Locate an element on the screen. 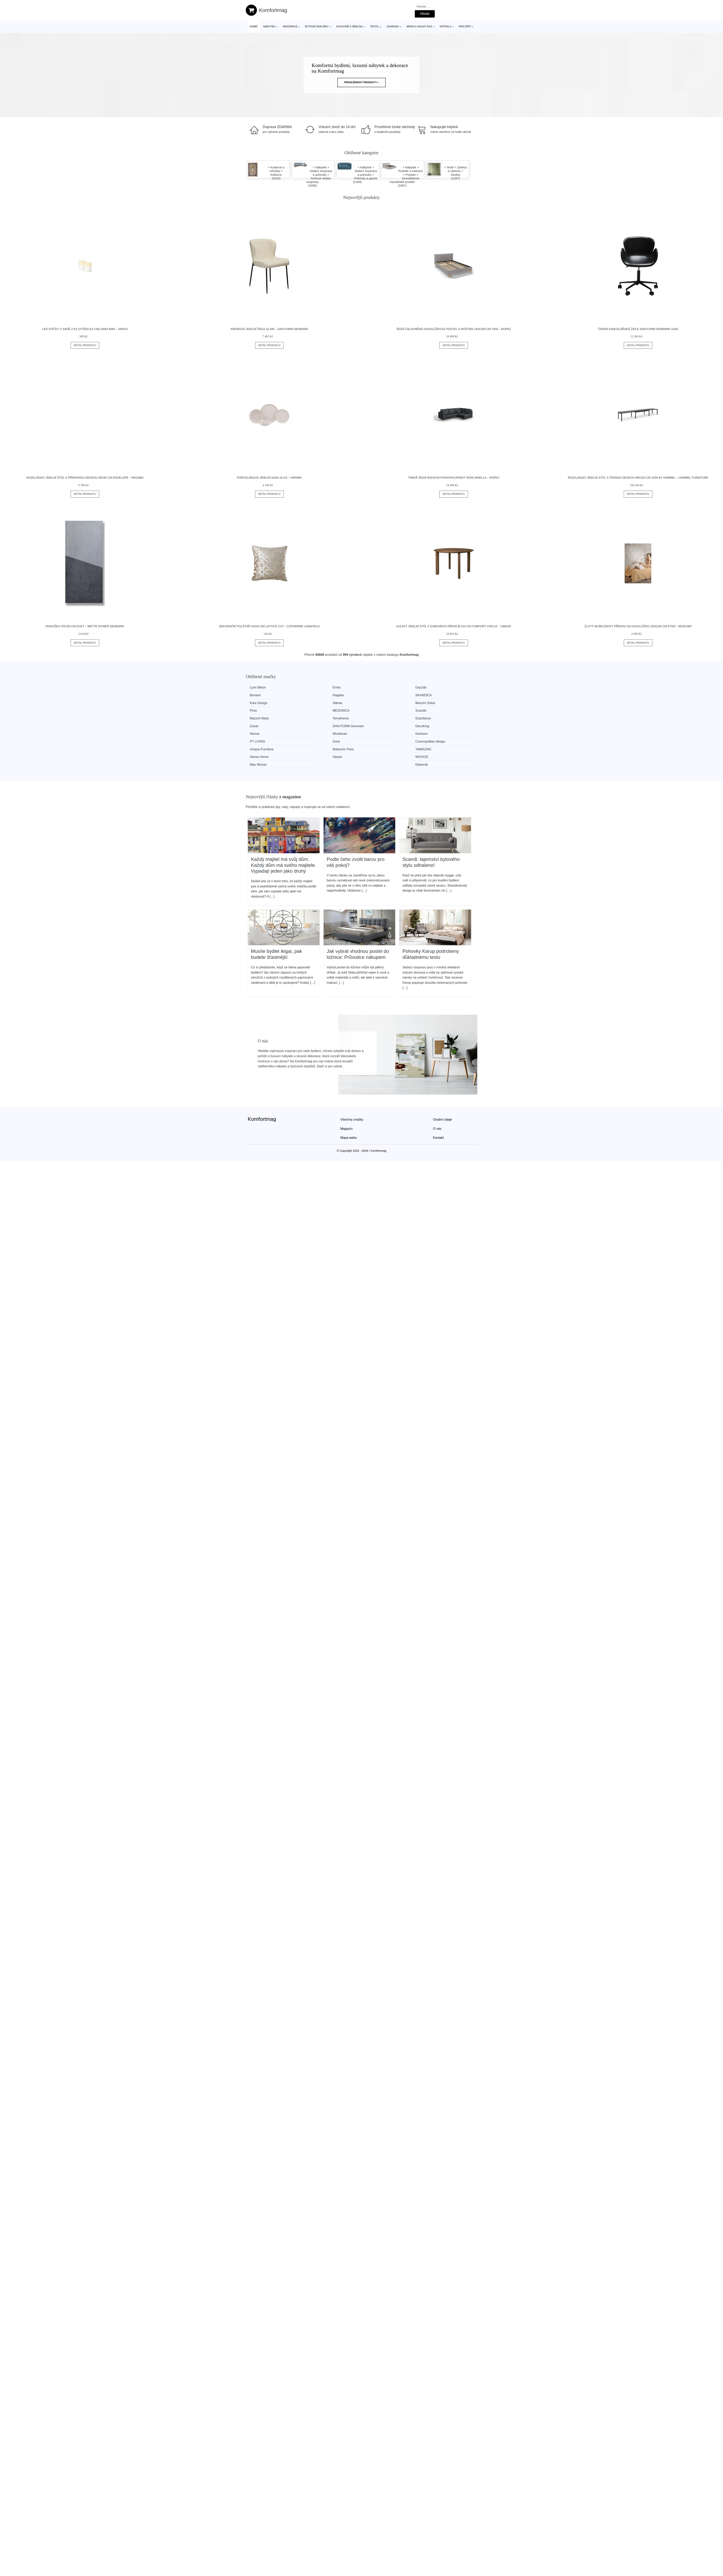 The image size is (723, 2576). DecoKing is located at coordinates (317, 717).